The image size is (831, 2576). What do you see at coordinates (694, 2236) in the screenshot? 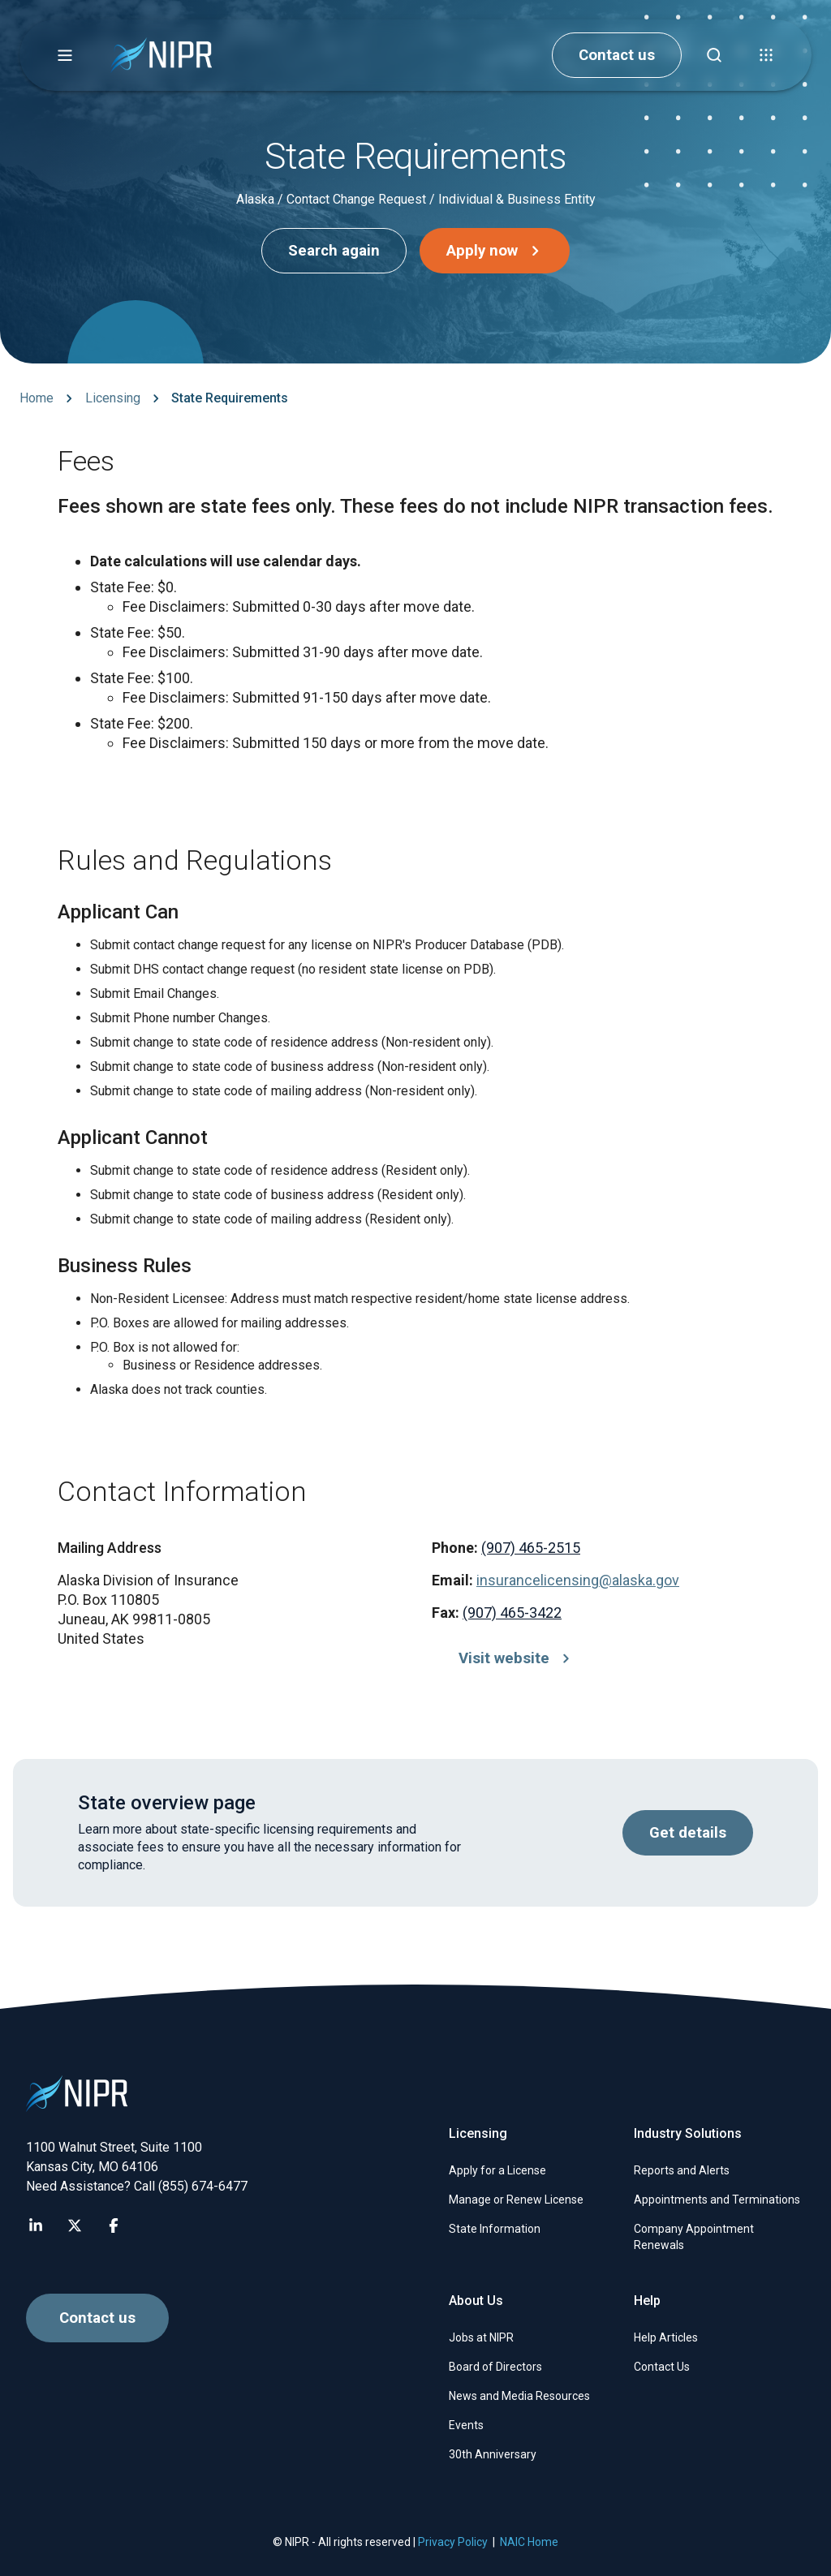
I see `Company Appointment Renewals` at bounding box center [694, 2236].